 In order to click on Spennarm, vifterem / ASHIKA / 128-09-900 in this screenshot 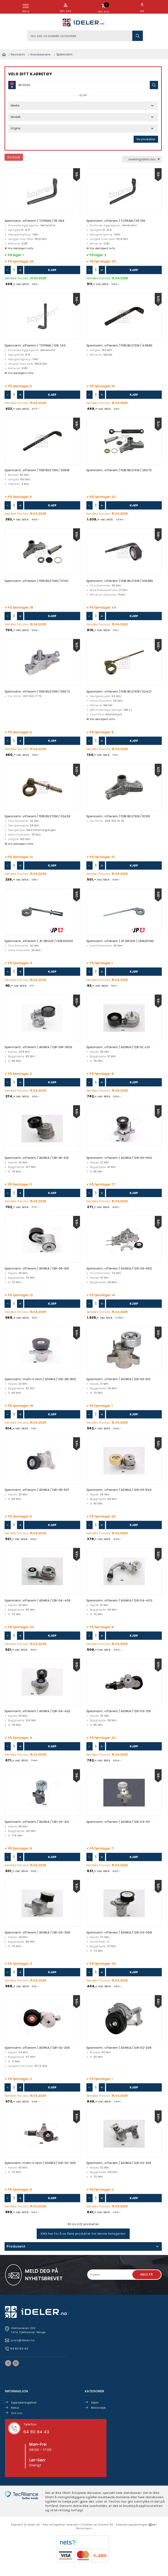, I will do `click(119, 1268)`.